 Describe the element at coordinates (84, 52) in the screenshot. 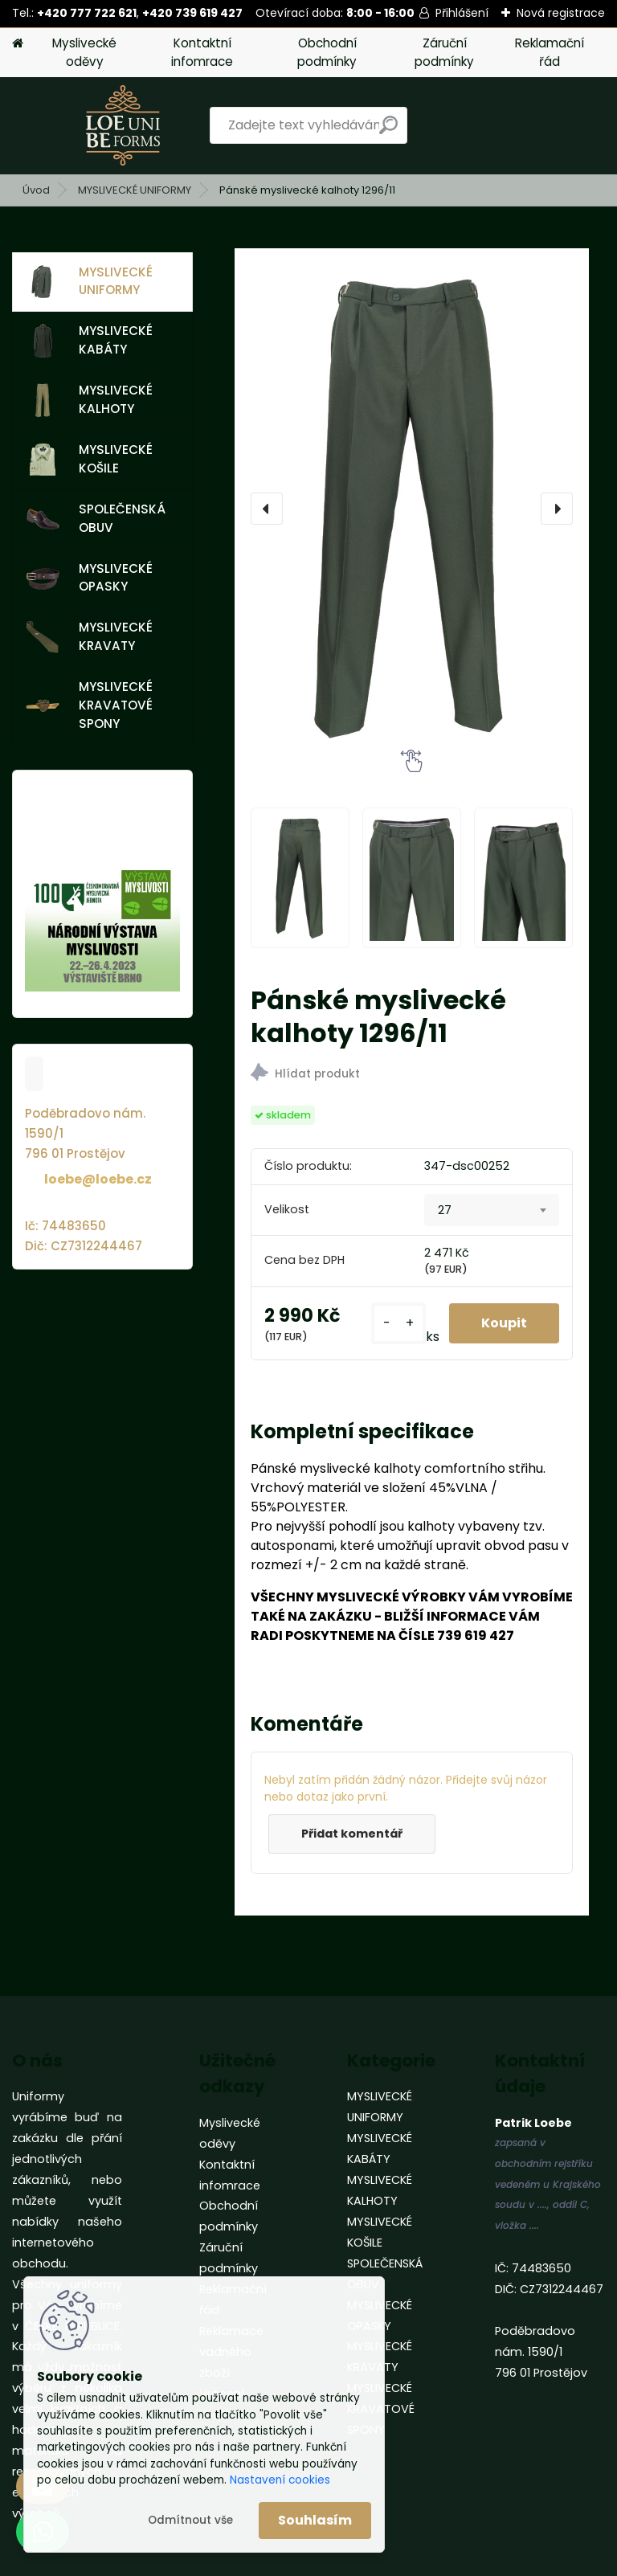

I see `Myslivecké oděvy` at that location.